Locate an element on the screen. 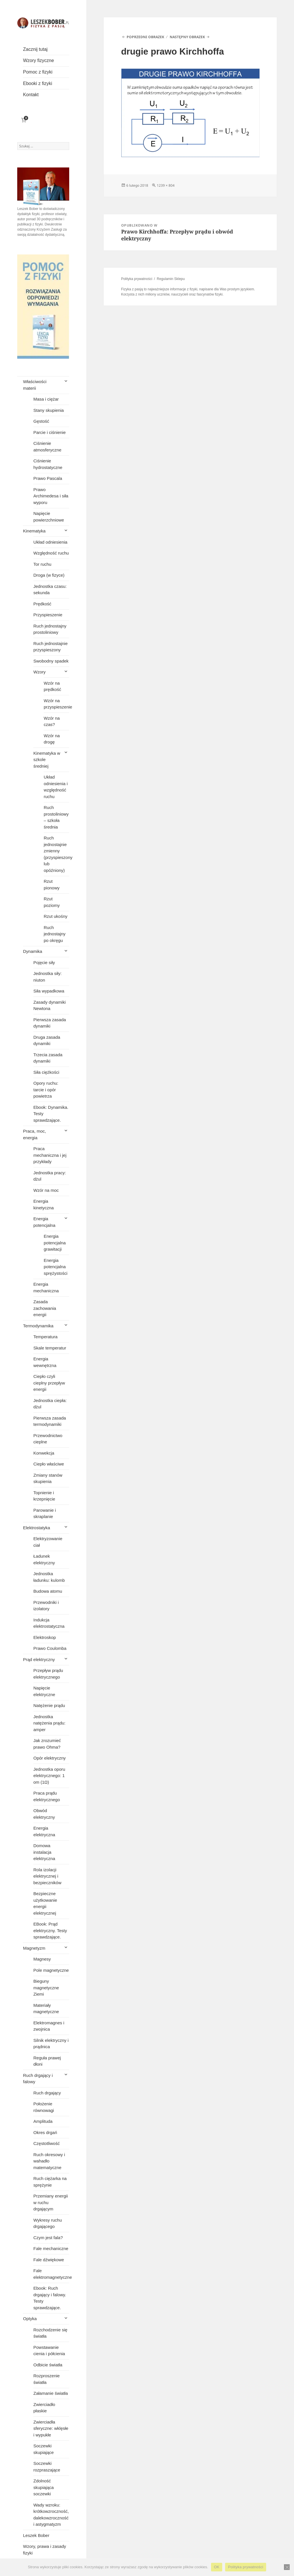 The image size is (294, 2576). Przemiany energii w ruchu drgającym is located at coordinates (50, 2202).